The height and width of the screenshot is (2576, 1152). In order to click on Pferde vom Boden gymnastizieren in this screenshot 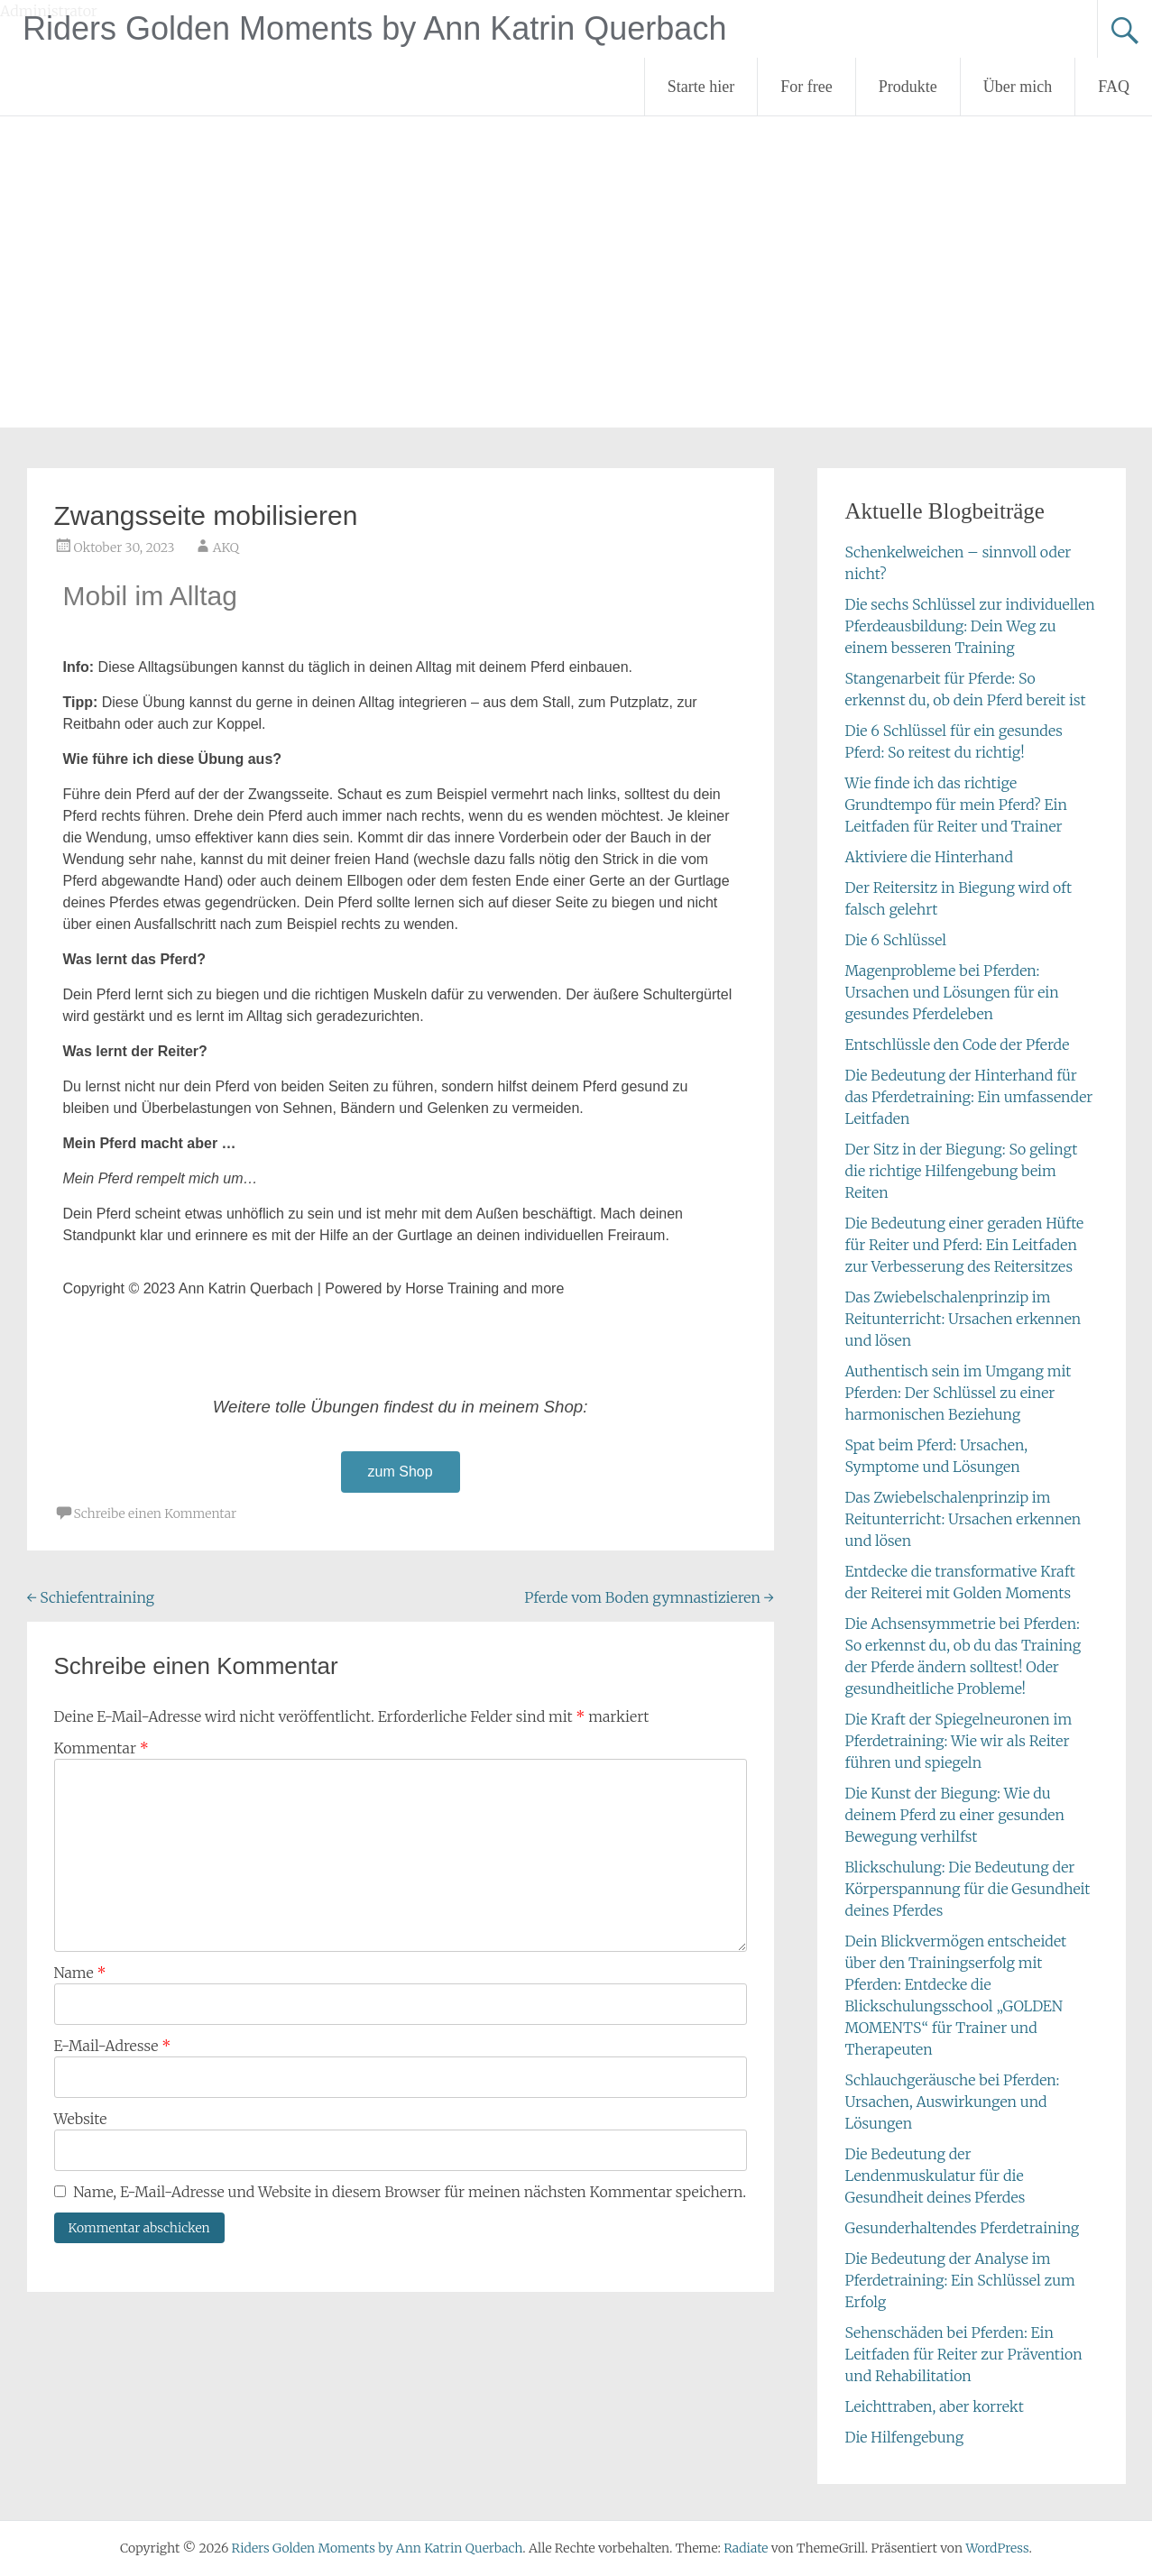, I will do `click(649, 1597)`.